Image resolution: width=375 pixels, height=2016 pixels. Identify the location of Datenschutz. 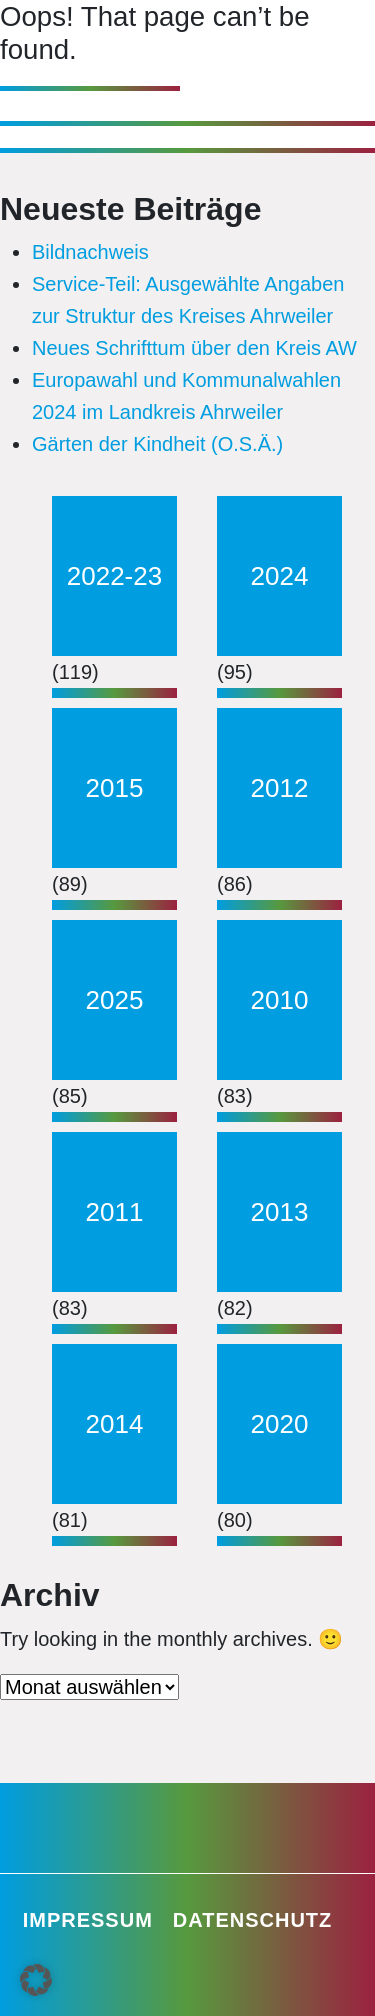
(253, 1920).